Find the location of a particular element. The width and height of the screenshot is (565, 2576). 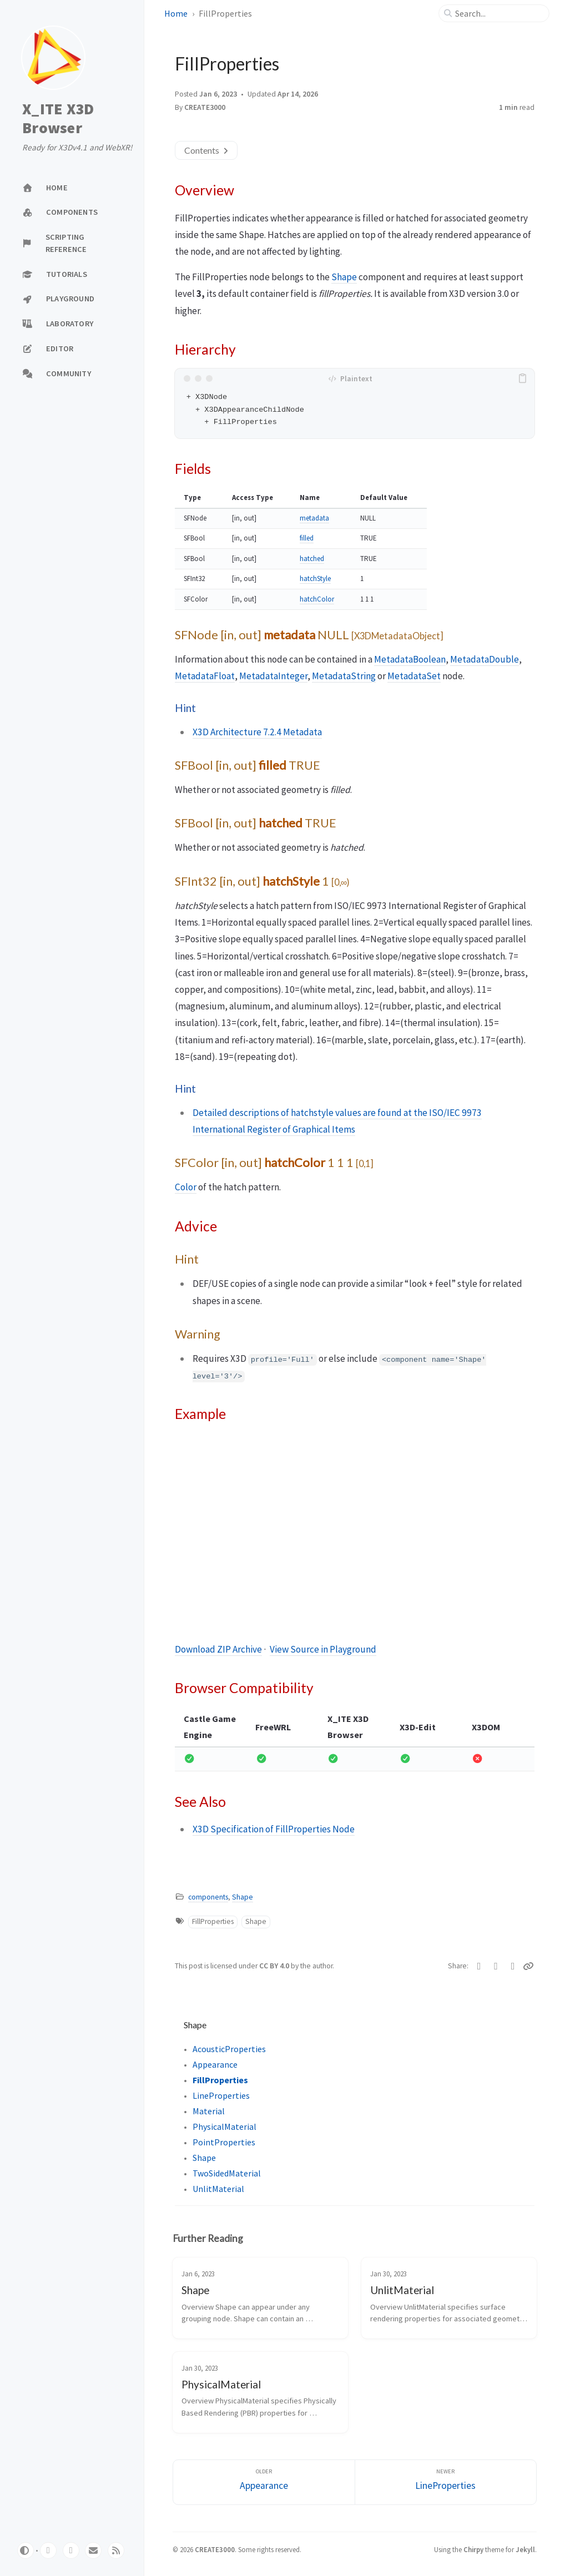

Chirpy is located at coordinates (473, 2549).